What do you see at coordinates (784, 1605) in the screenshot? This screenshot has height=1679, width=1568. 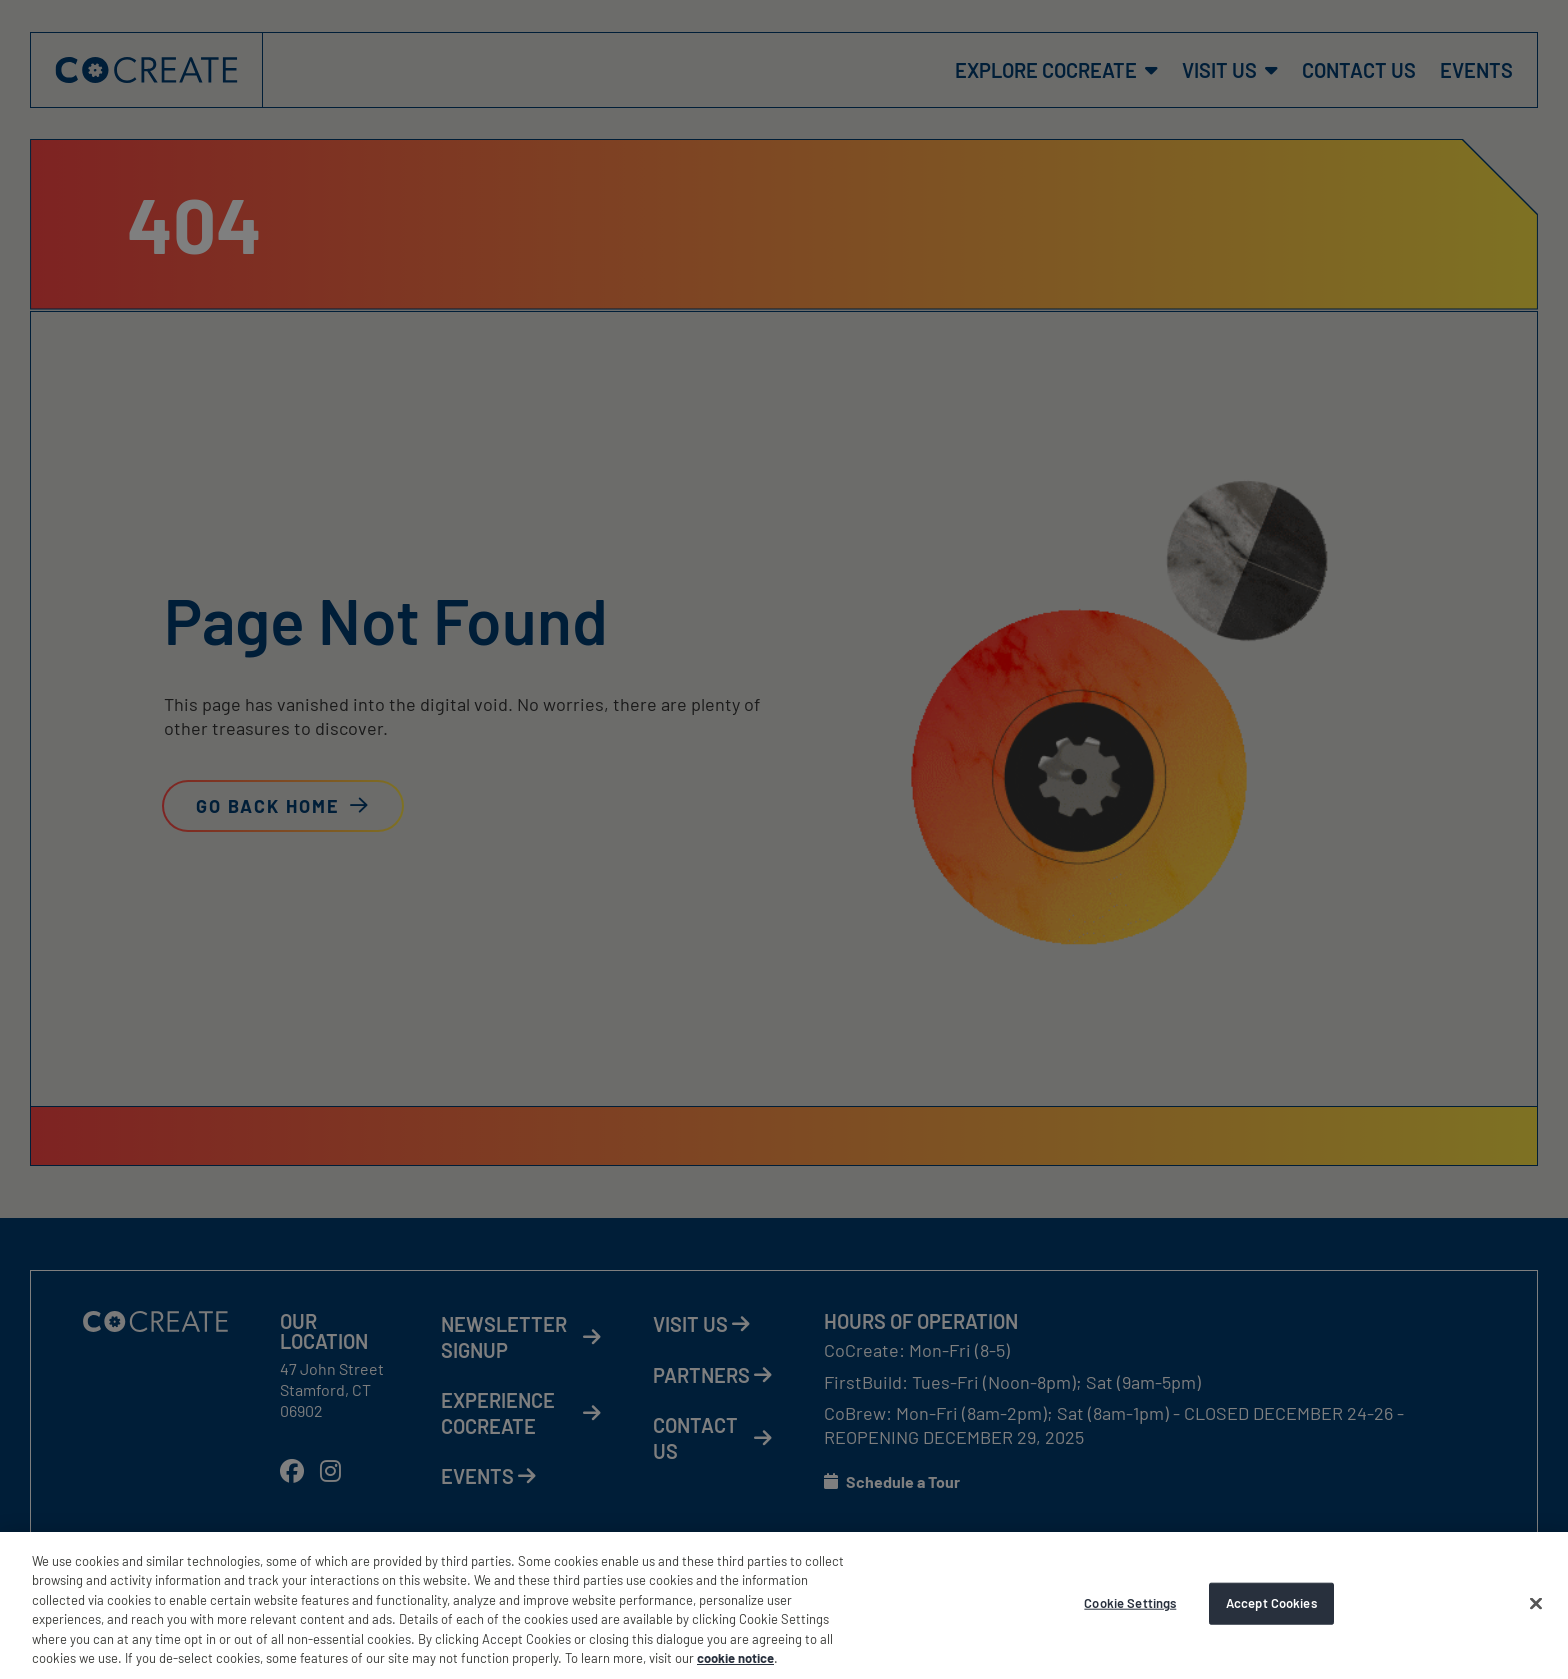 I see `[region]` at bounding box center [784, 1605].